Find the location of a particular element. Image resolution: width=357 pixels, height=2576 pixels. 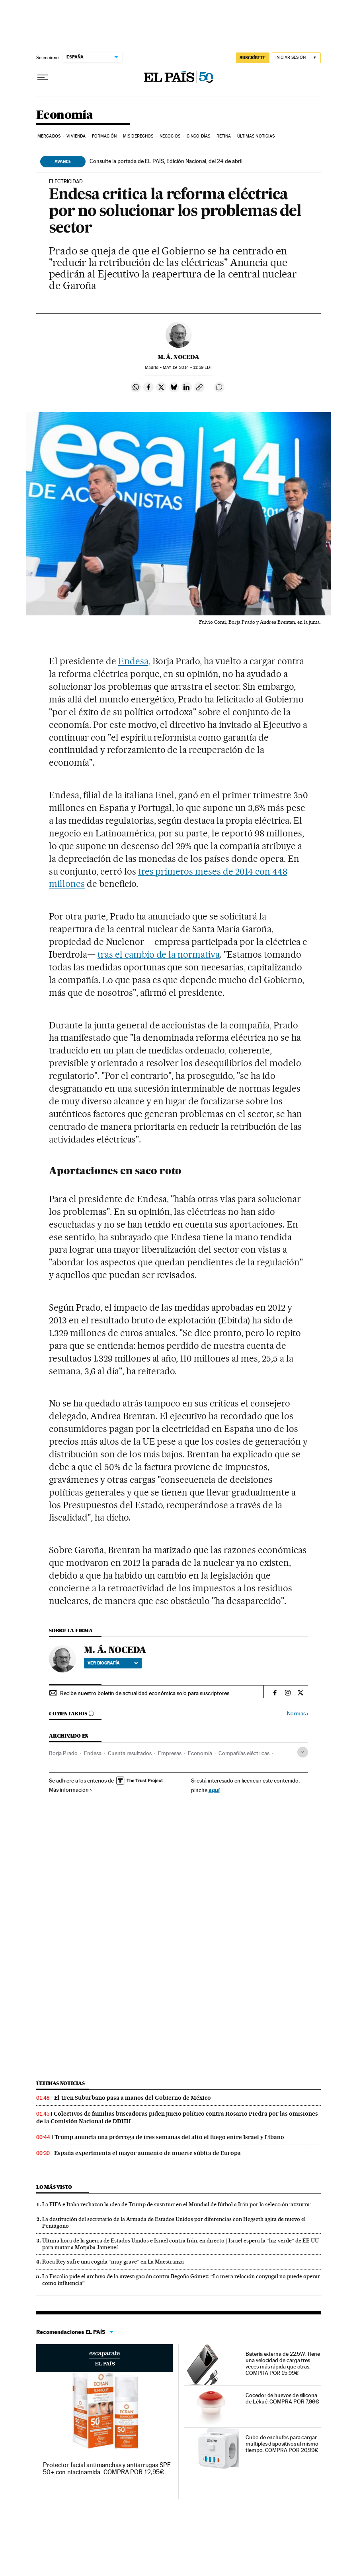

Cuenta resultados is located at coordinates (130, 1753).